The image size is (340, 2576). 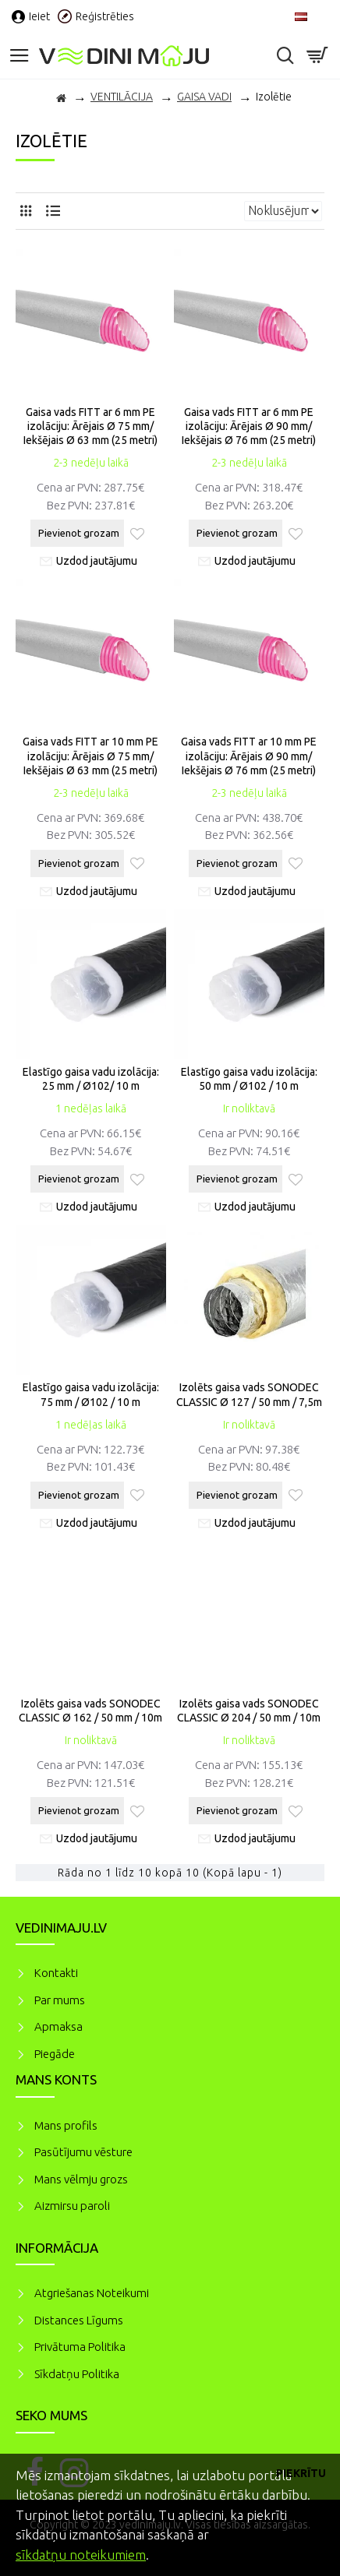 I want to click on Gaisa vads FITT ar 10 mm PE izolāciju: Ārējais Ø 75 mm/ Iekšējais Ø 63 mm (25 metri), so click(x=90, y=755).